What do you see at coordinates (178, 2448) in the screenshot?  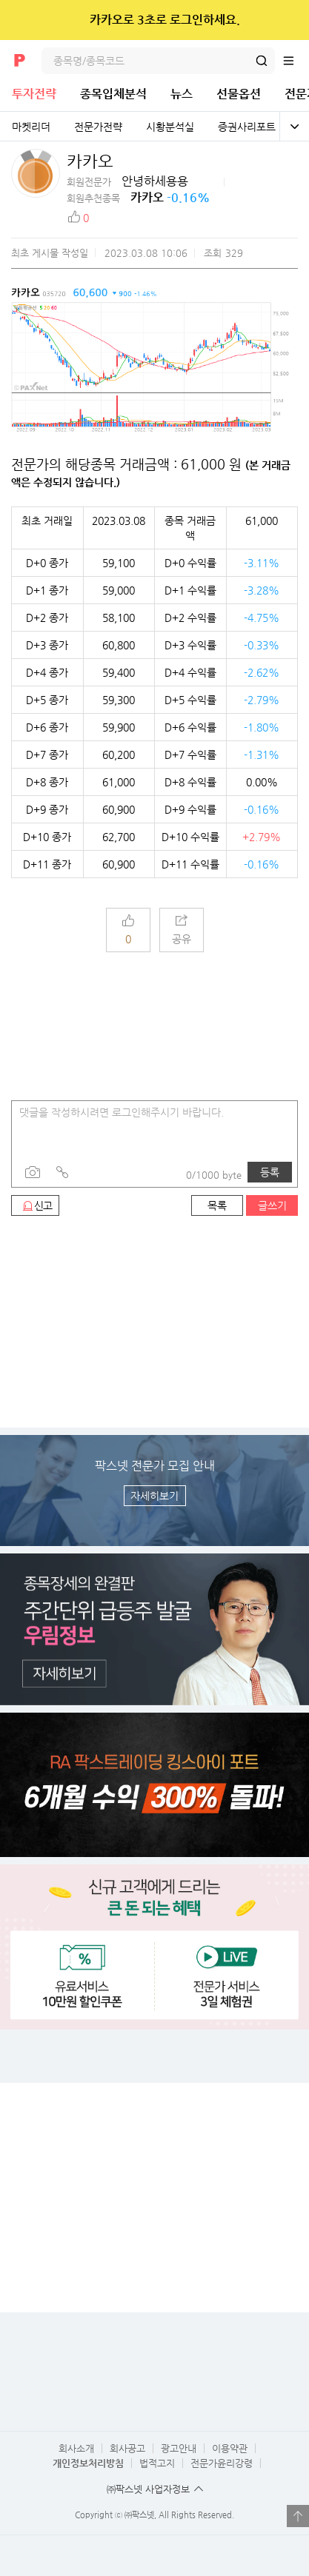 I see `광고안내` at bounding box center [178, 2448].